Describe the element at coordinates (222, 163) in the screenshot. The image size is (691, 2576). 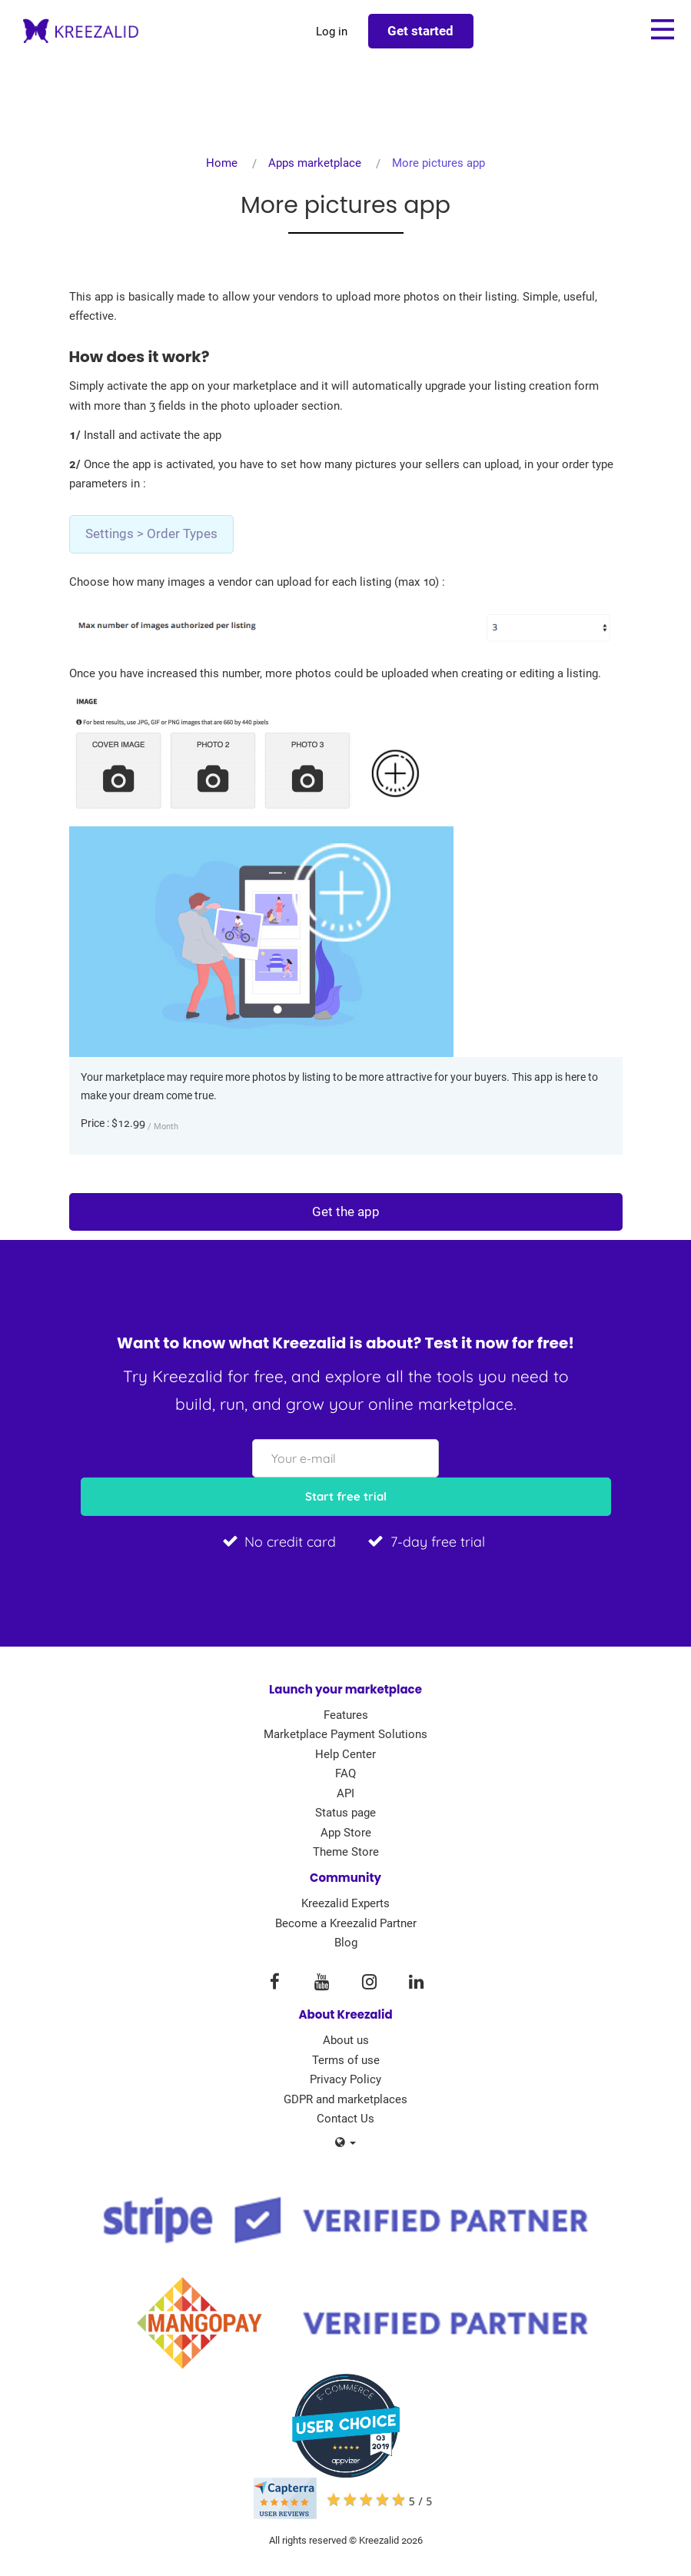
I see `Home` at that location.